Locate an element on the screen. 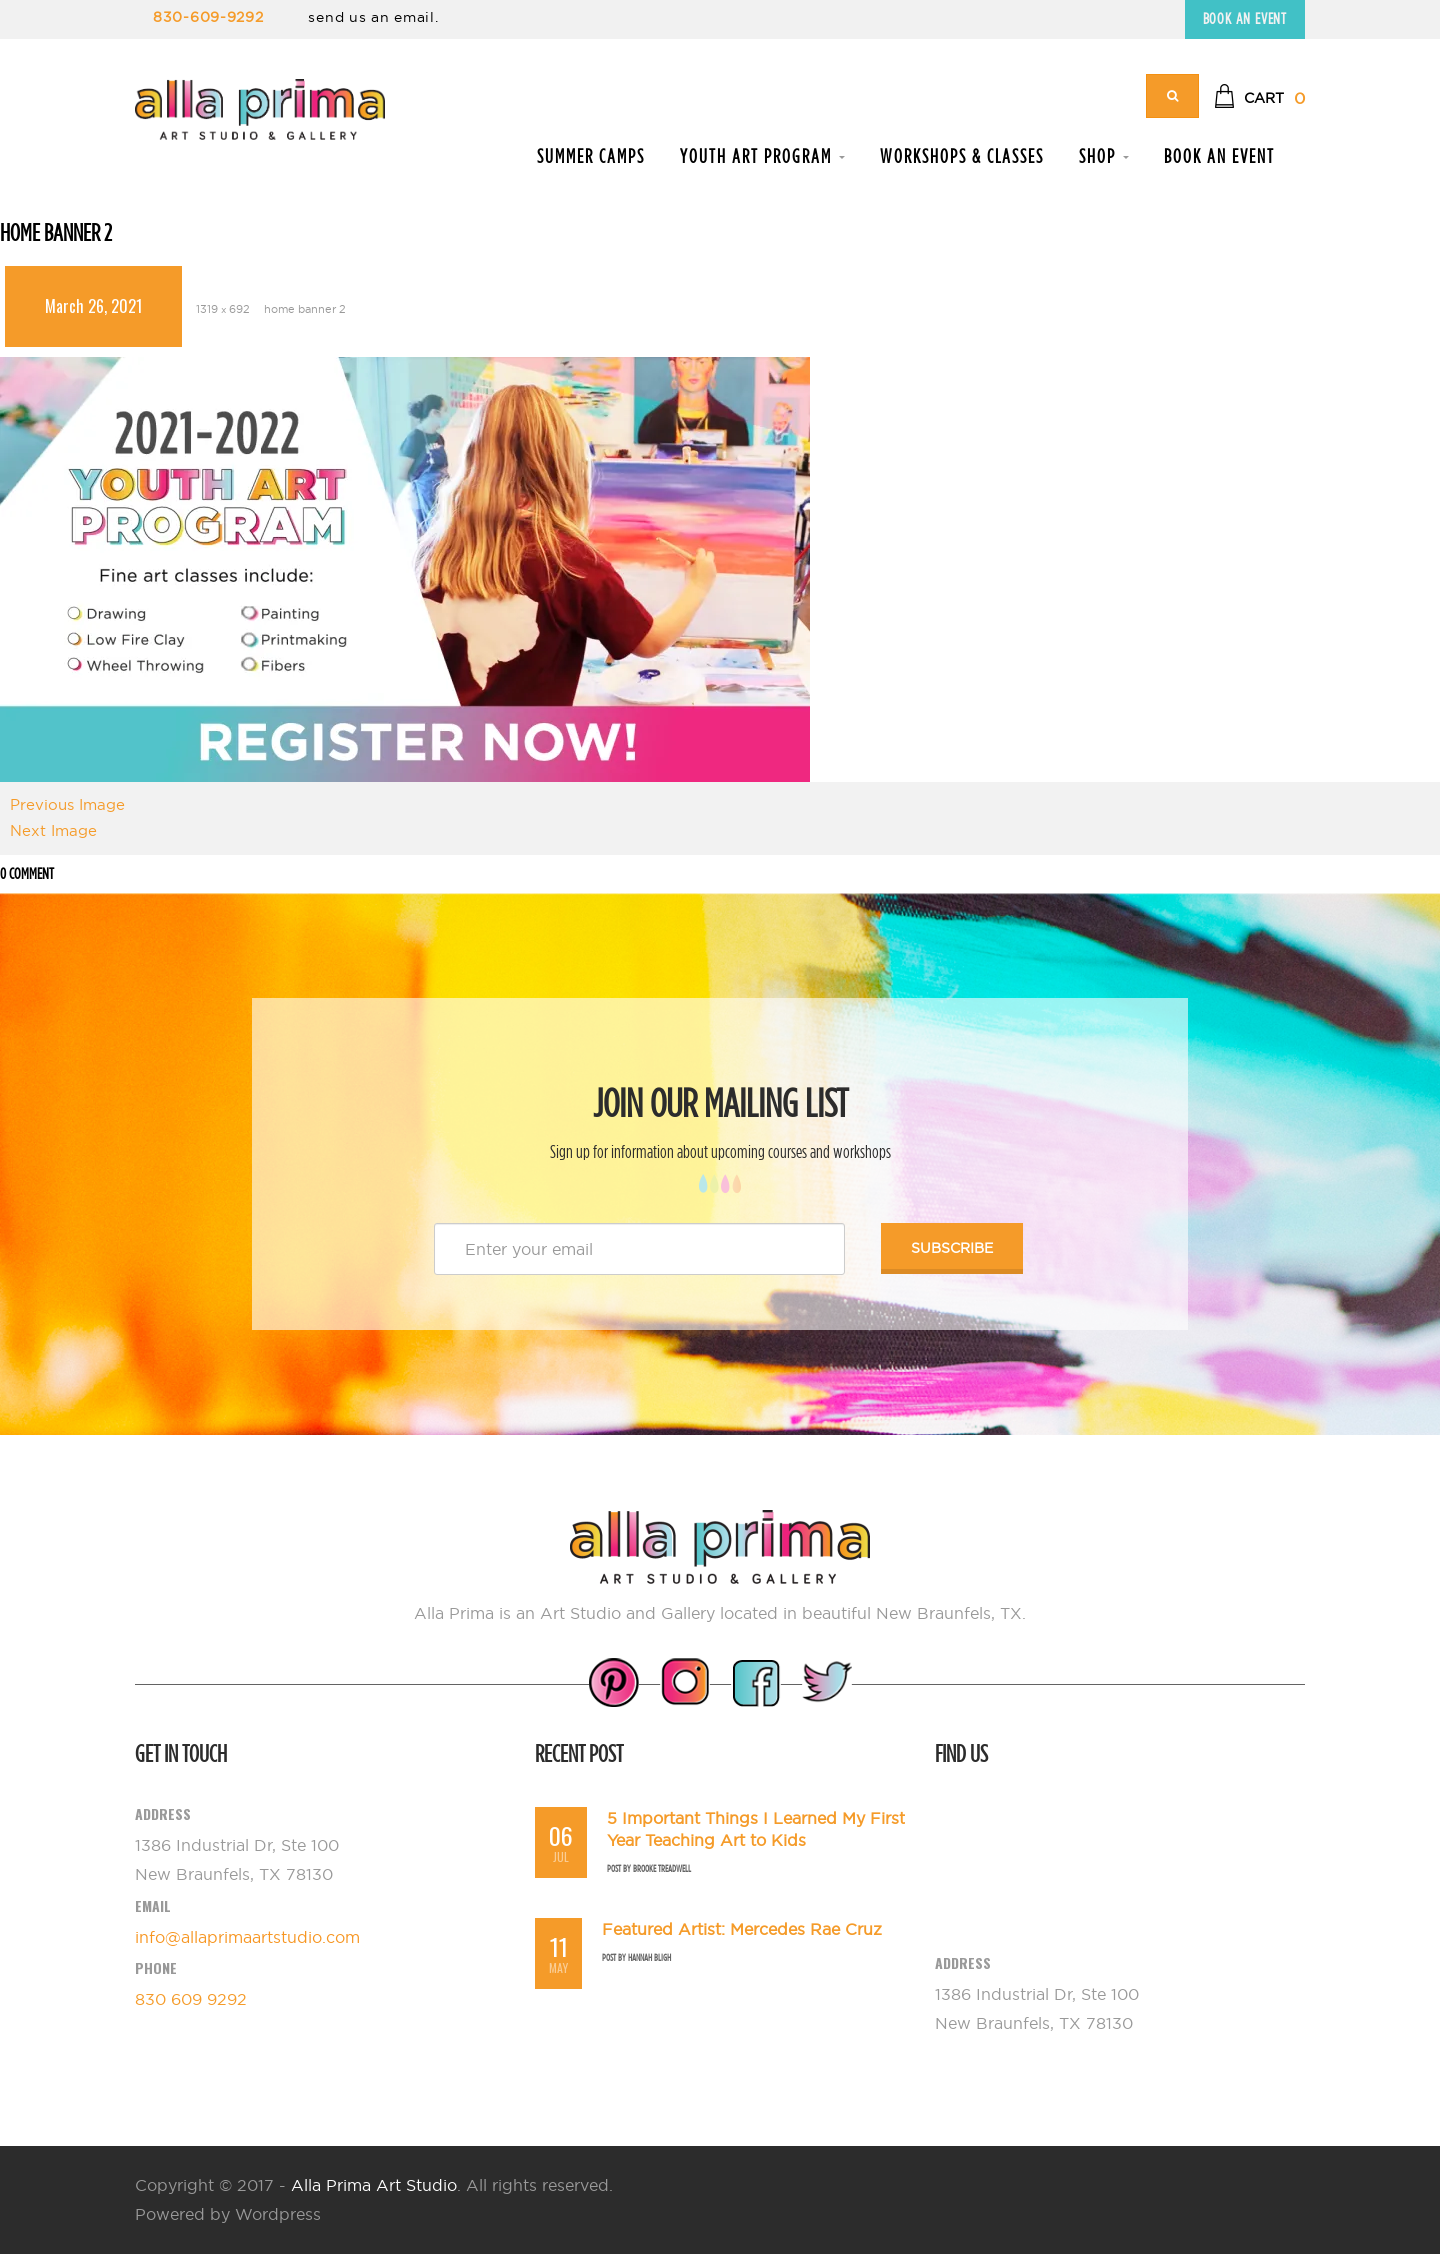 Image resolution: width=1440 pixels, height=2254 pixels. Book an Event is located at coordinates (1245, 18).